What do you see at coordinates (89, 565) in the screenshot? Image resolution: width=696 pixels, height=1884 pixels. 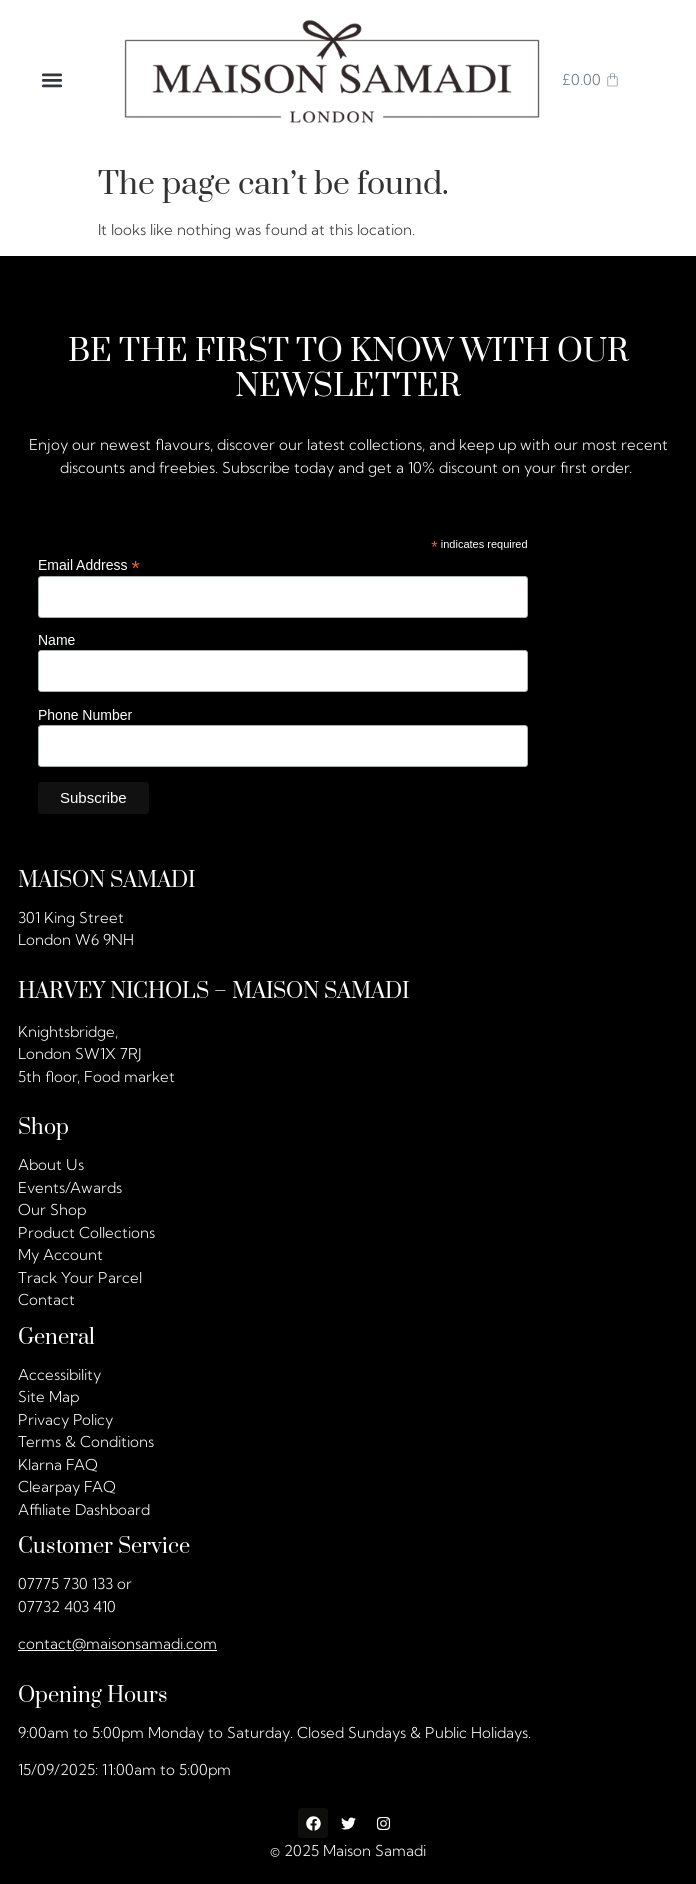 I see `Email Address` at bounding box center [89, 565].